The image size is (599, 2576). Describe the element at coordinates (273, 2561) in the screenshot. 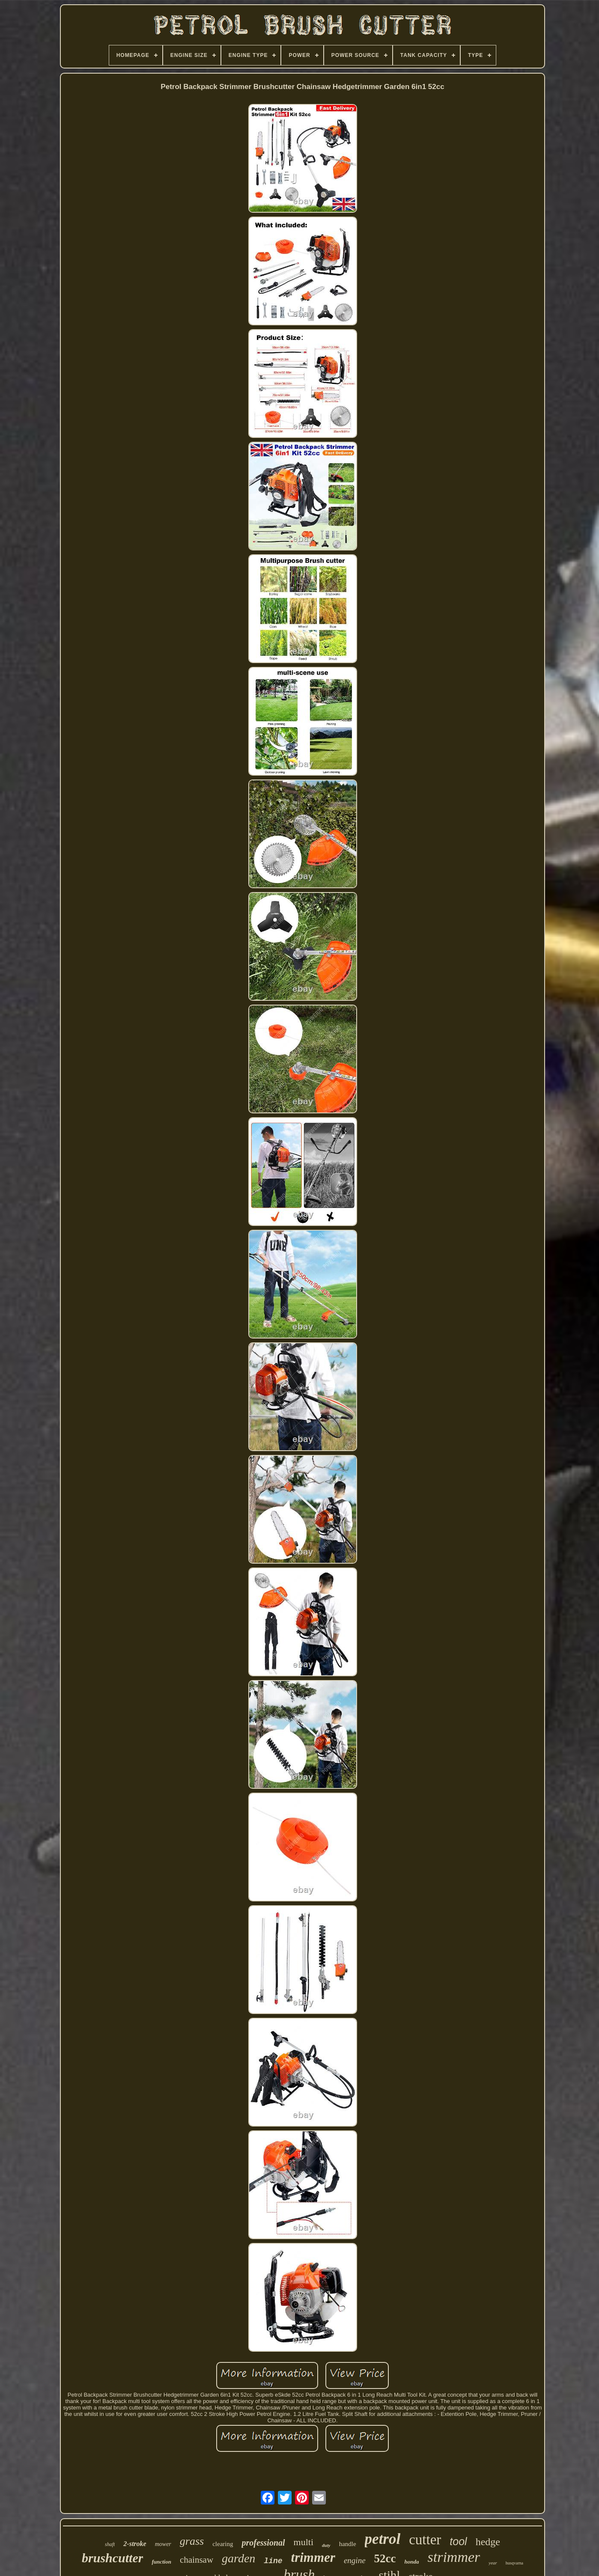

I see `line` at that location.